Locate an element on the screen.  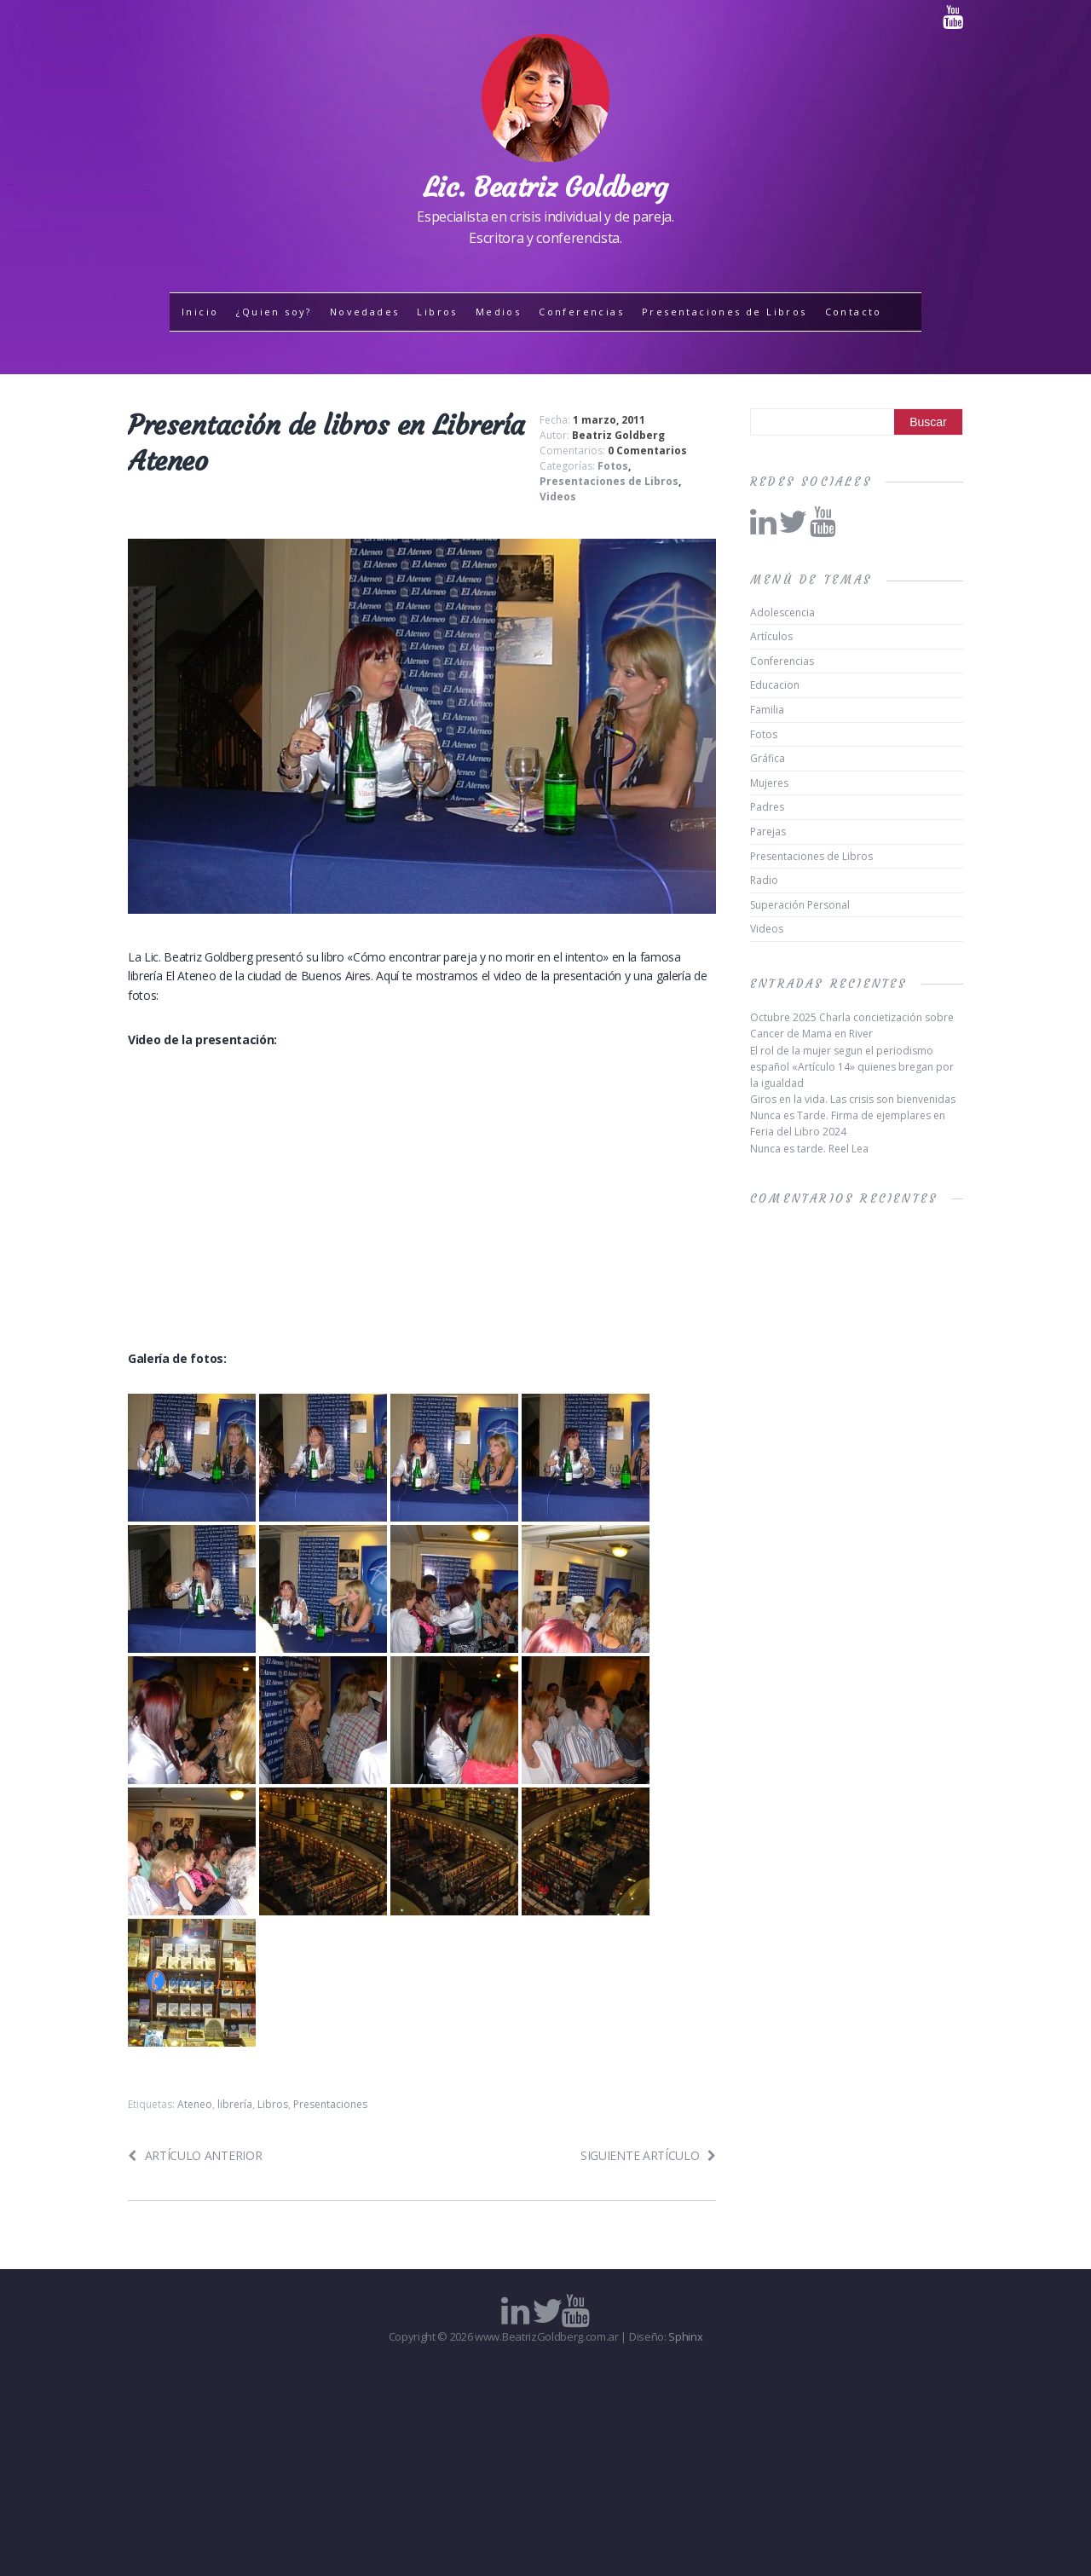
Gráfica is located at coordinates (767, 758).